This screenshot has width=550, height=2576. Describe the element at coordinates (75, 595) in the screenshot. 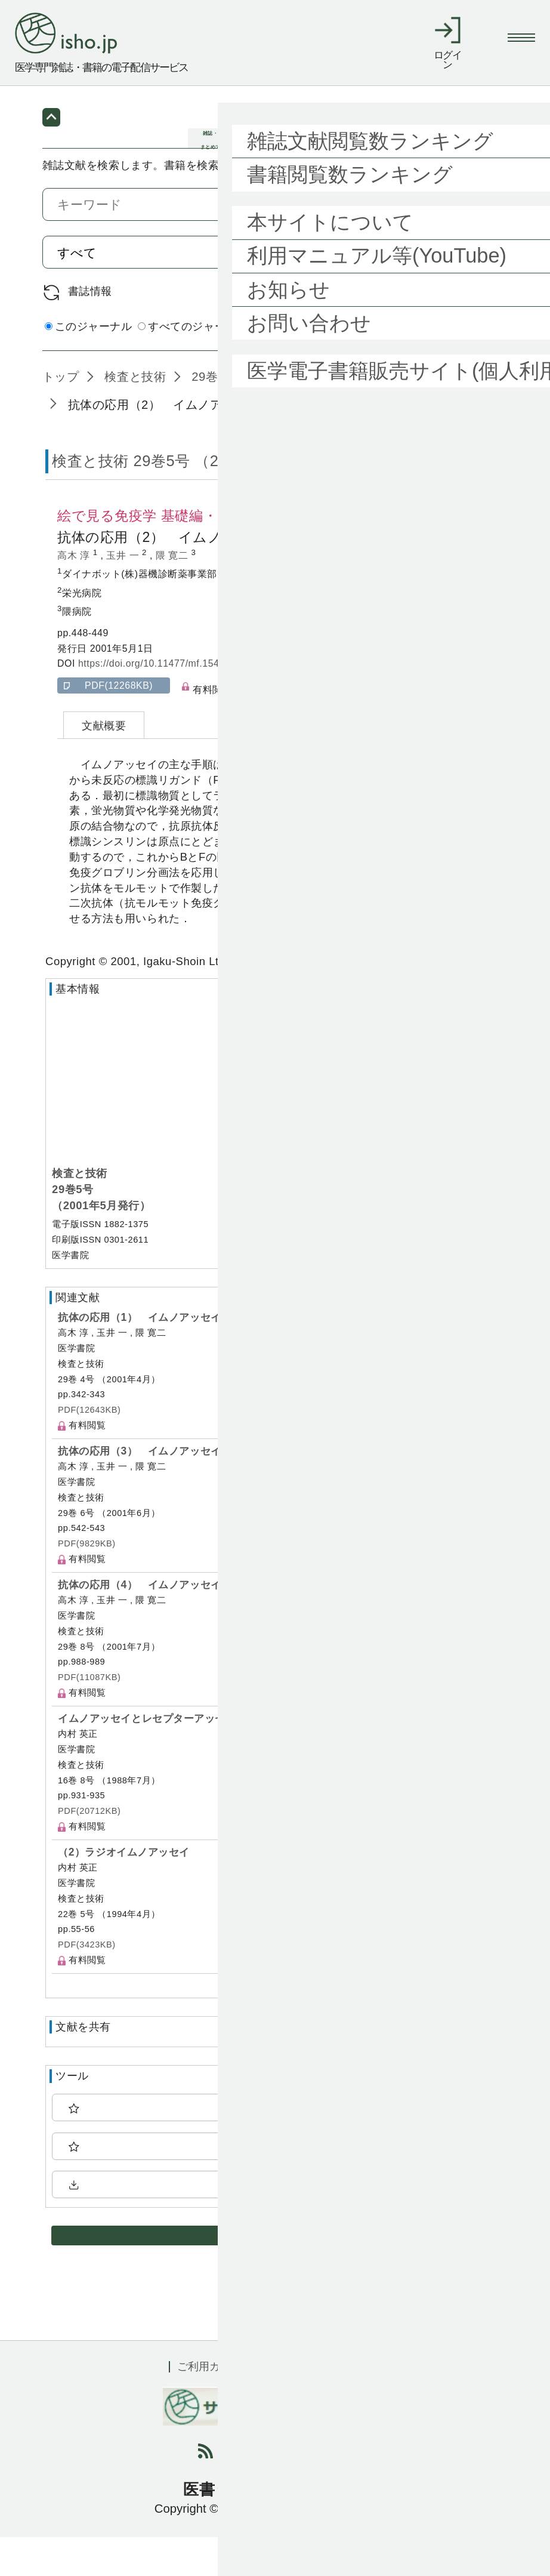

I see `高木 淳` at that location.